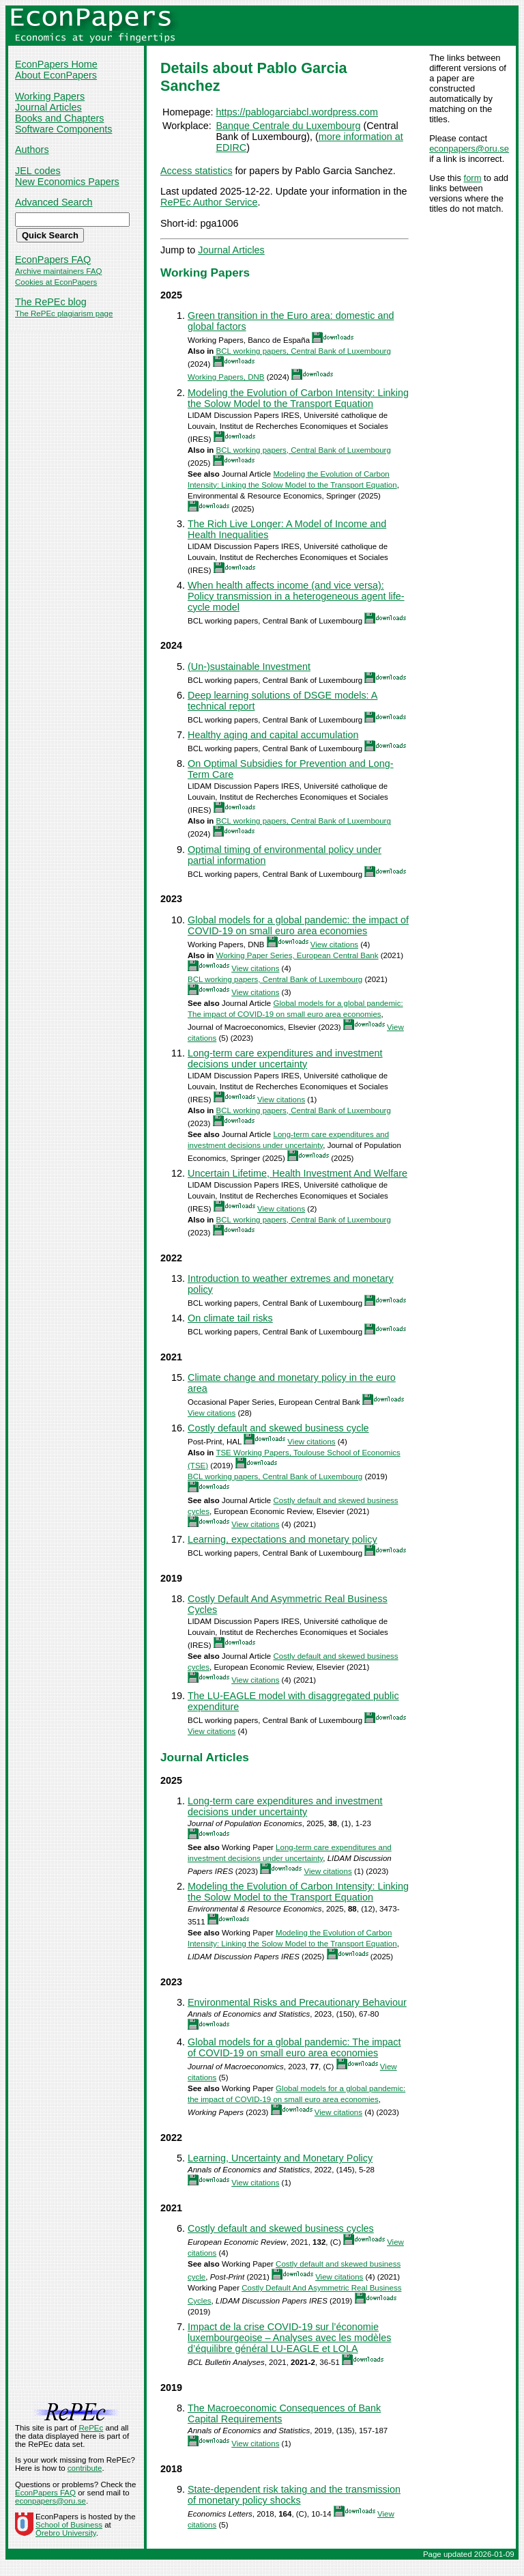 The height and width of the screenshot is (2576, 524). Describe the element at coordinates (298, 398) in the screenshot. I see `Modeling the Evolution of Carbon Intensity: Linking the Solow Model to the Transport Equation` at that location.